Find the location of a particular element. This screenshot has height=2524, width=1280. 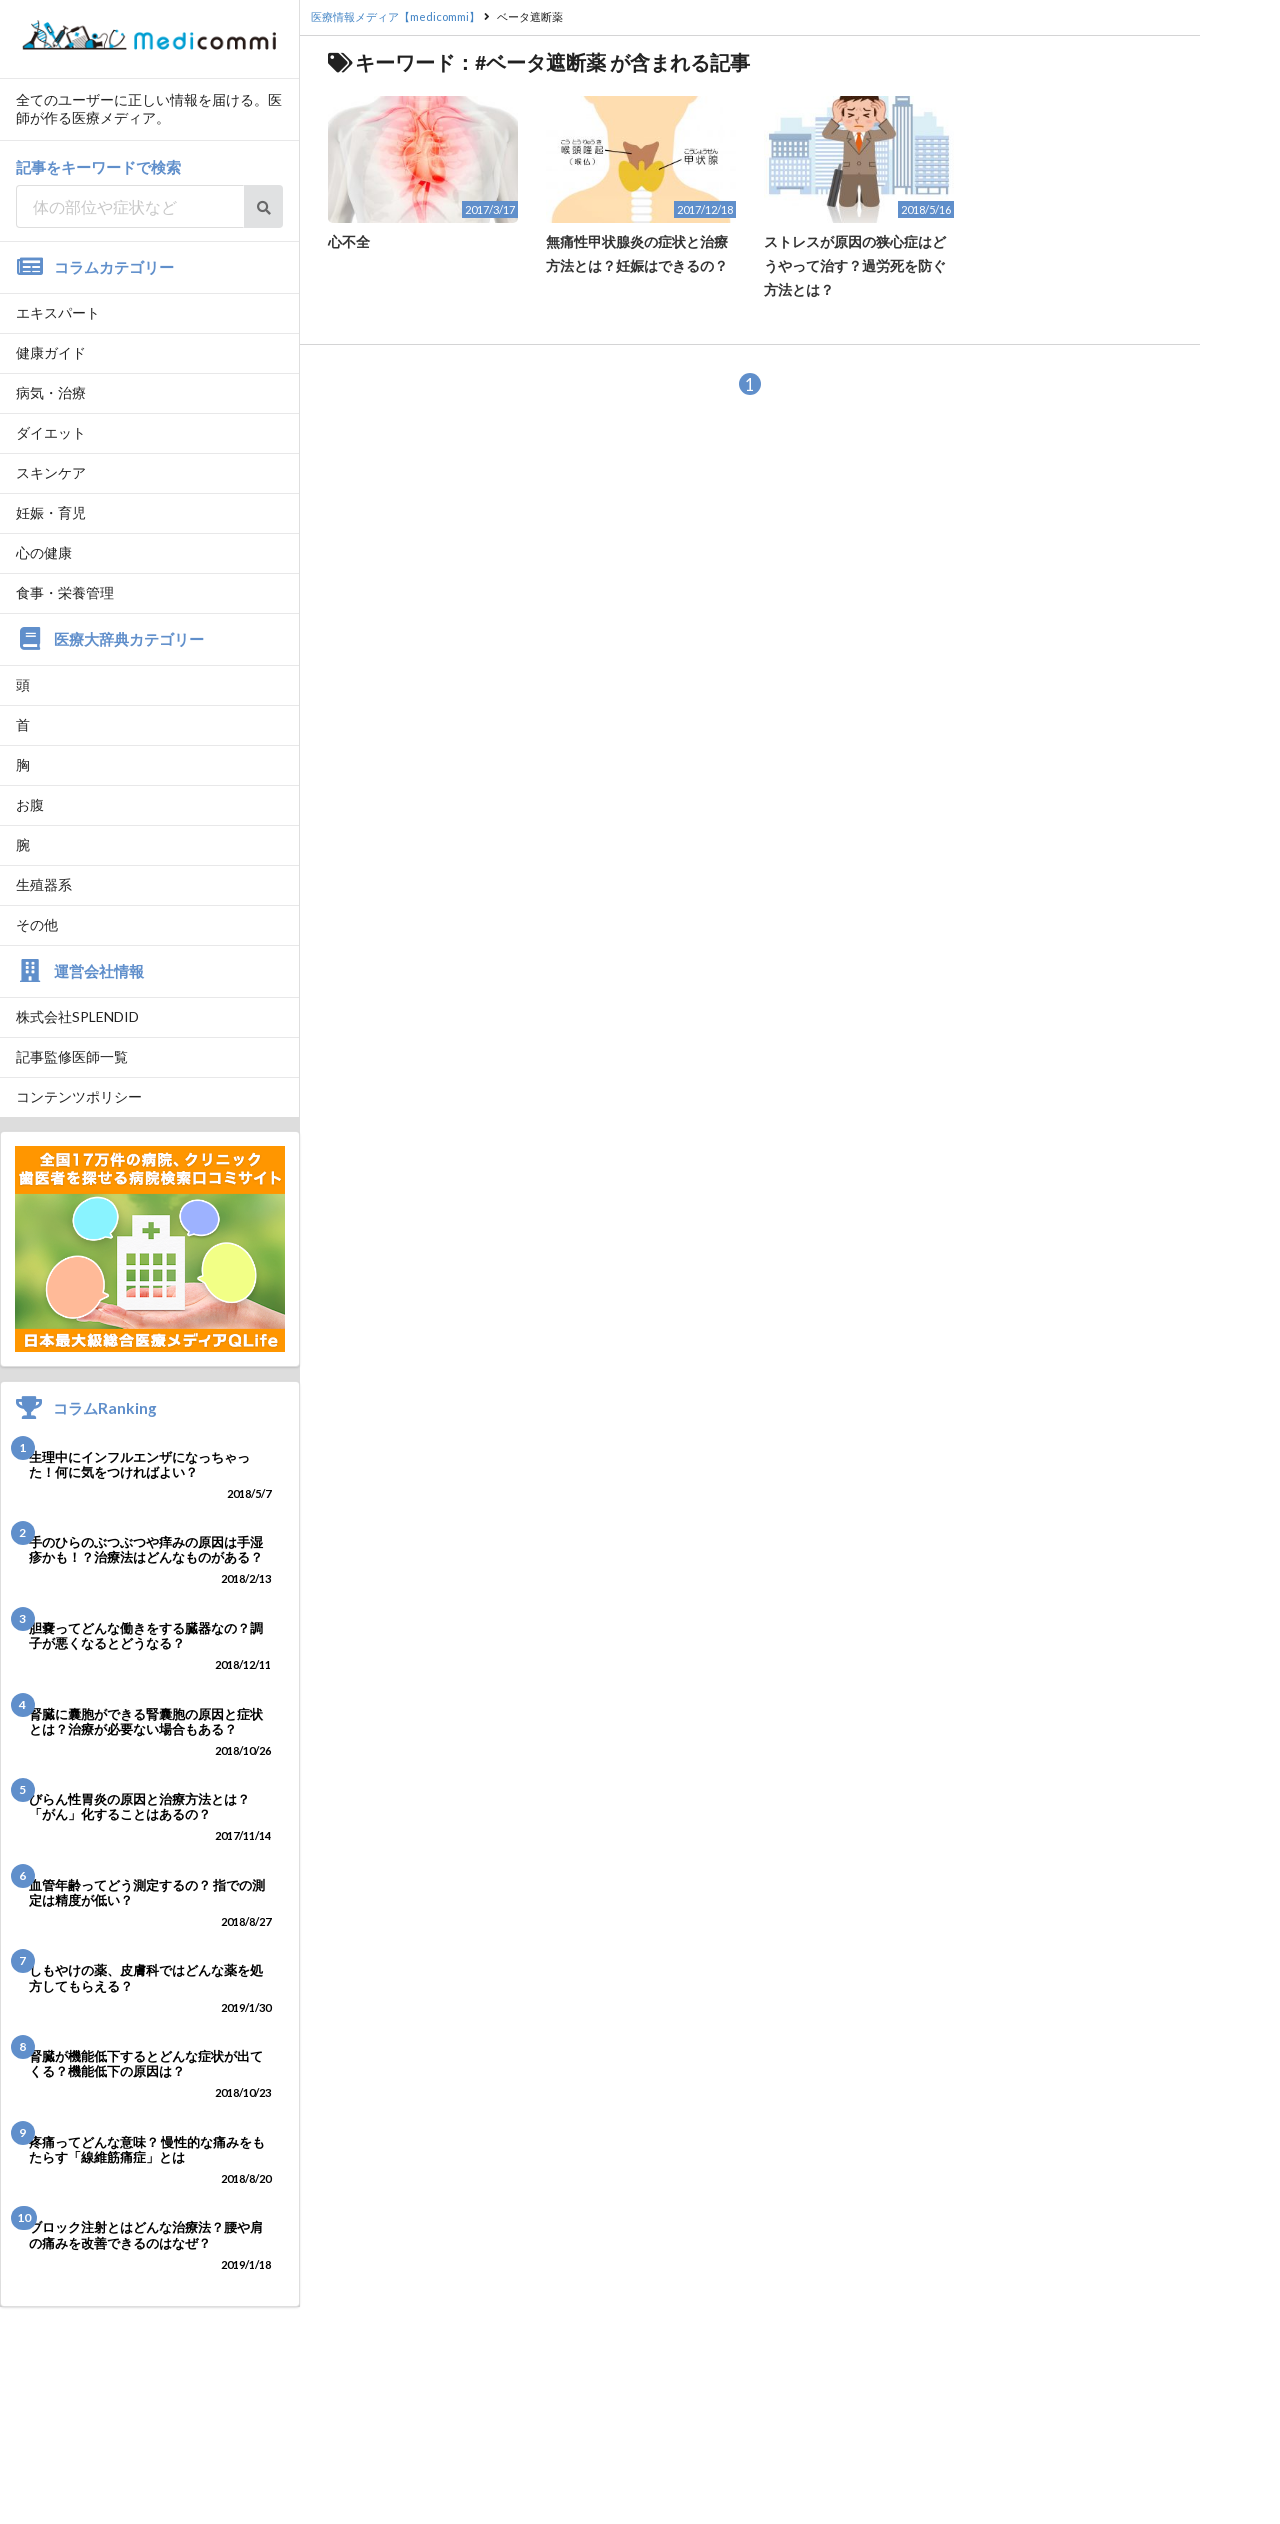

株式会社SPLENDID is located at coordinates (77, 1016).